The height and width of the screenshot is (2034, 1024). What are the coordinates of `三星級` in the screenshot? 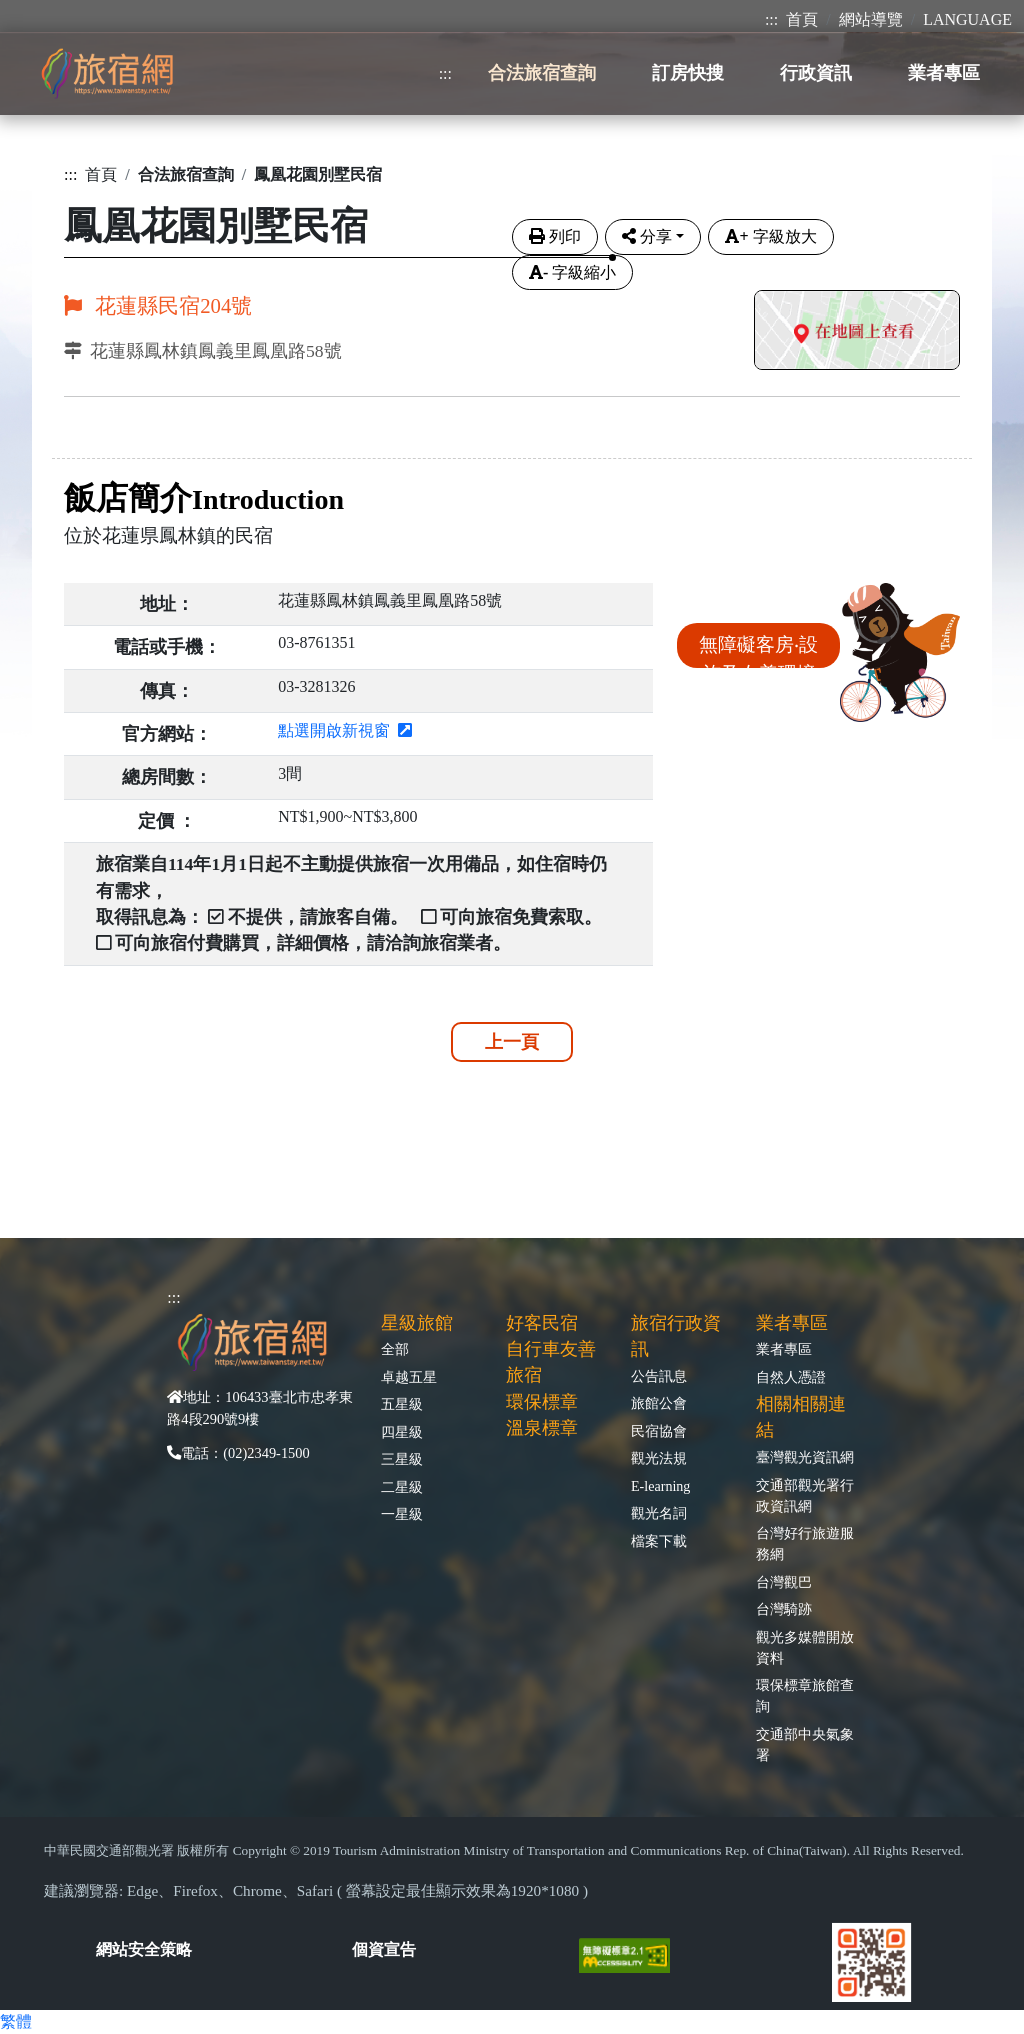 It's located at (402, 1459).